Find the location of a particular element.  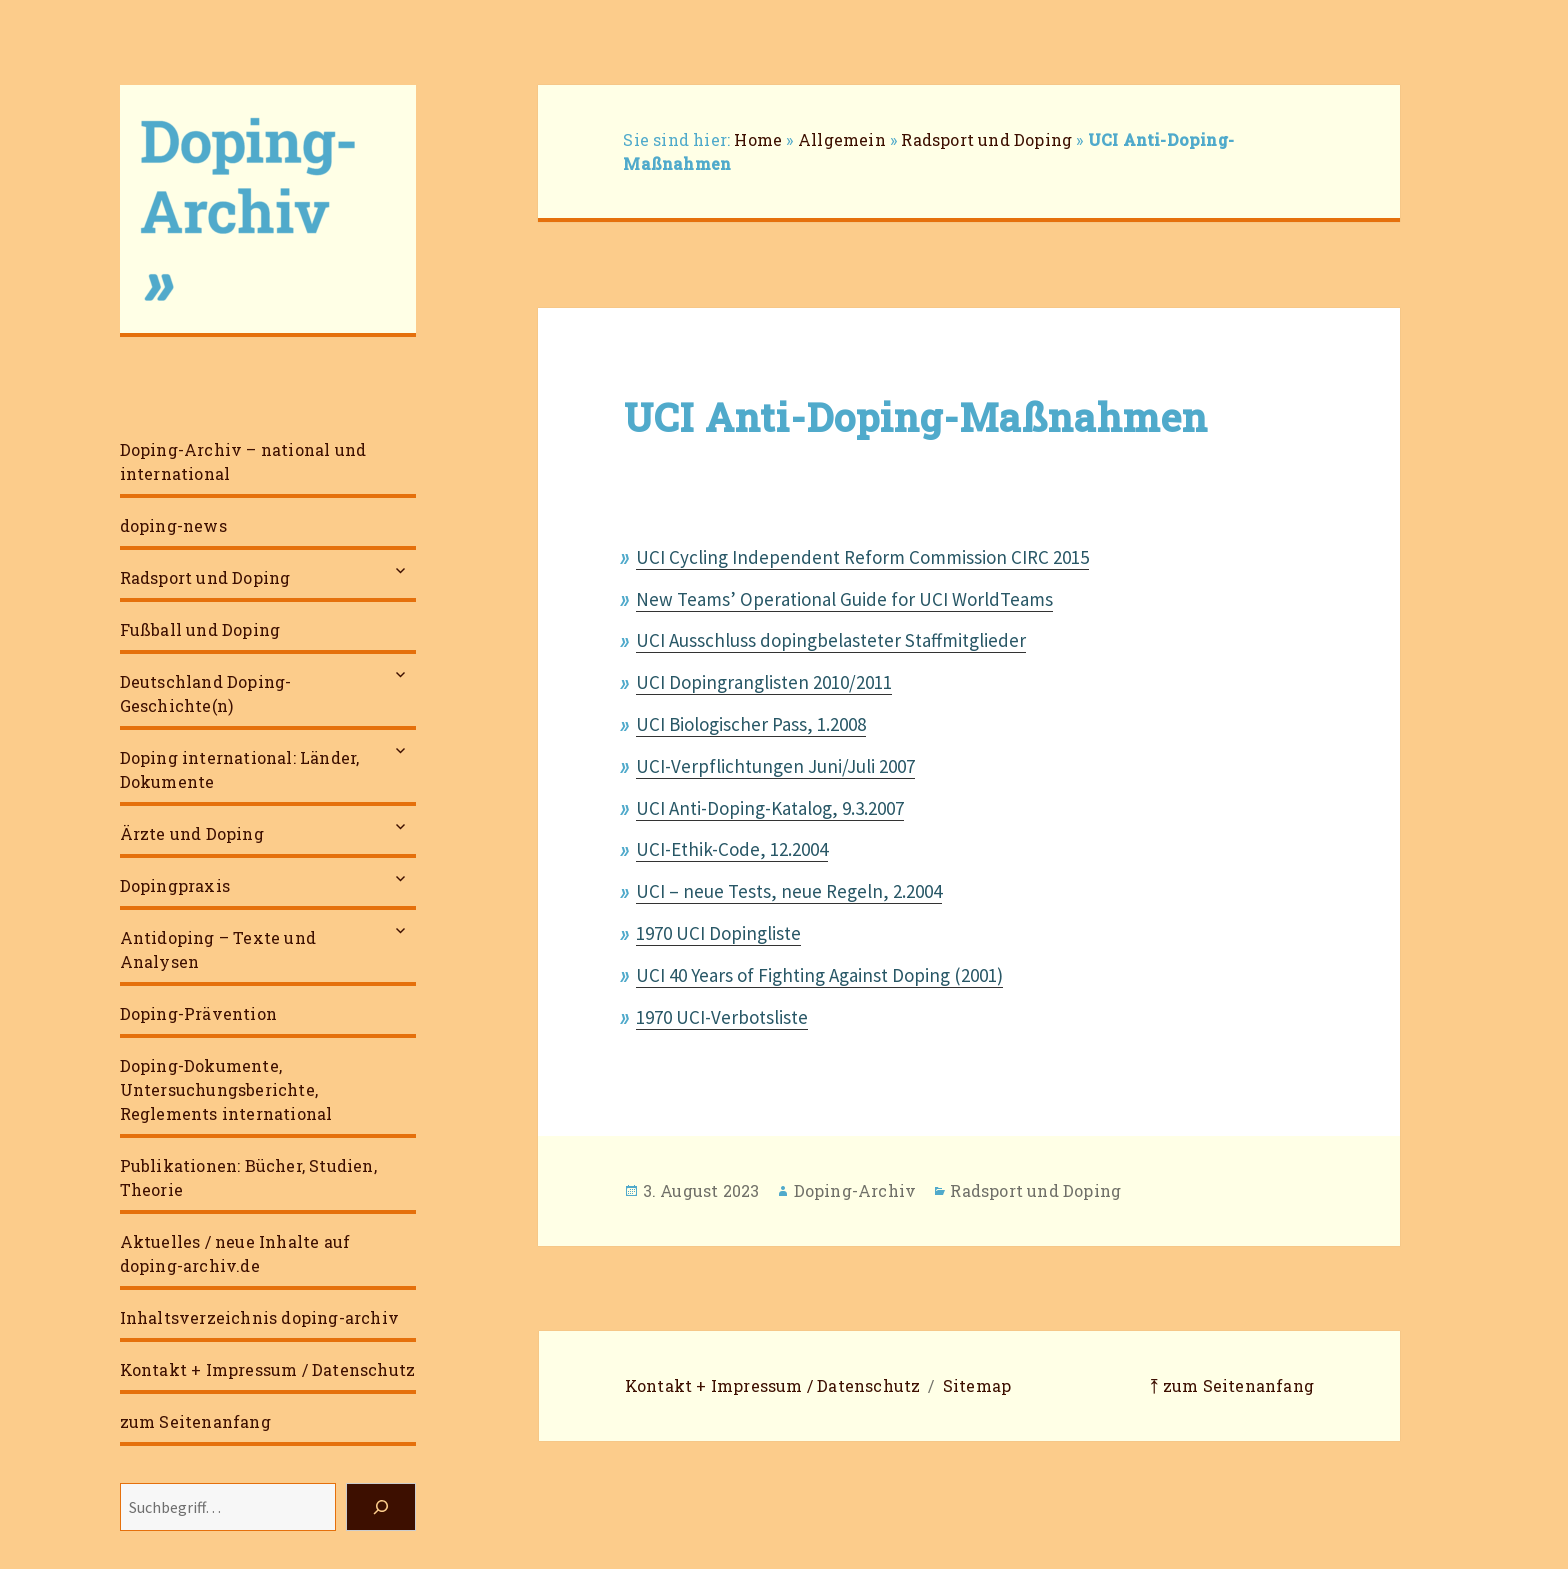

Ärzte und Doping is located at coordinates (192, 833).